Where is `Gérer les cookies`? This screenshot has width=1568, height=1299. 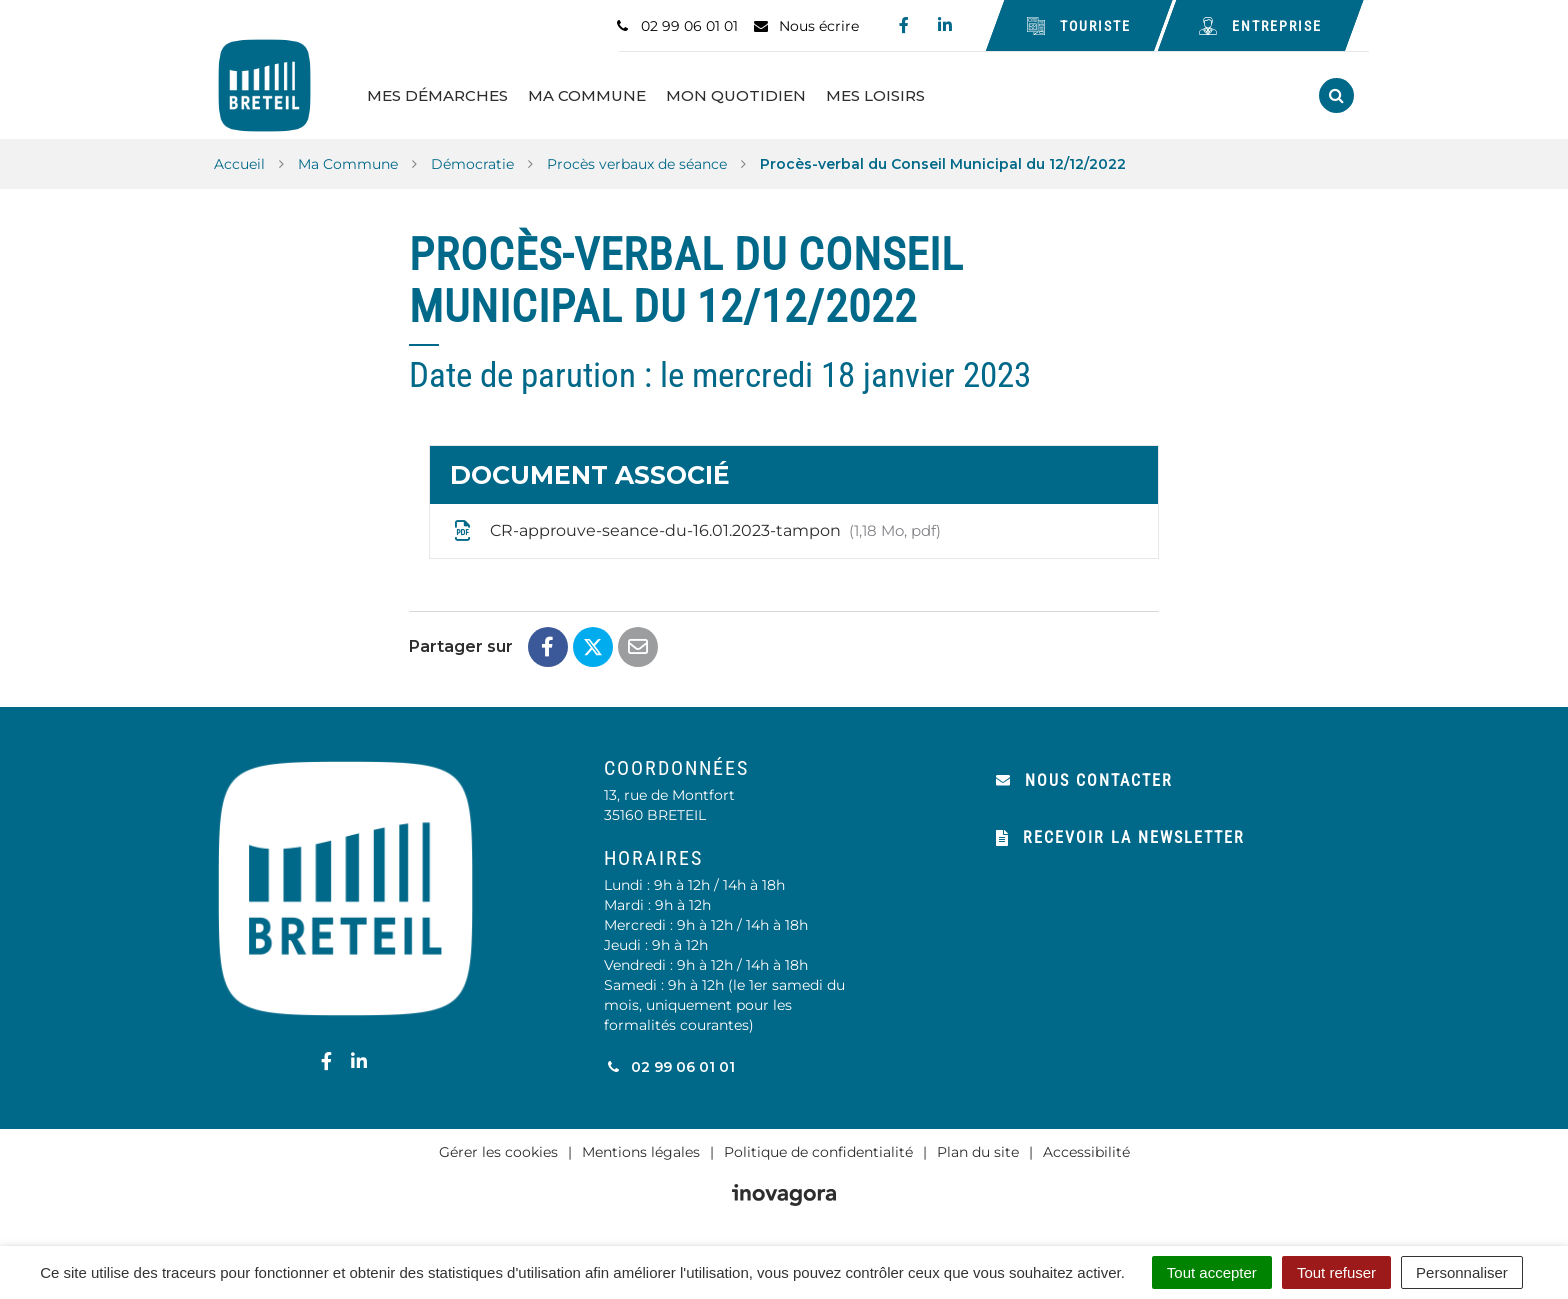
Gérer les cookies is located at coordinates (498, 1150).